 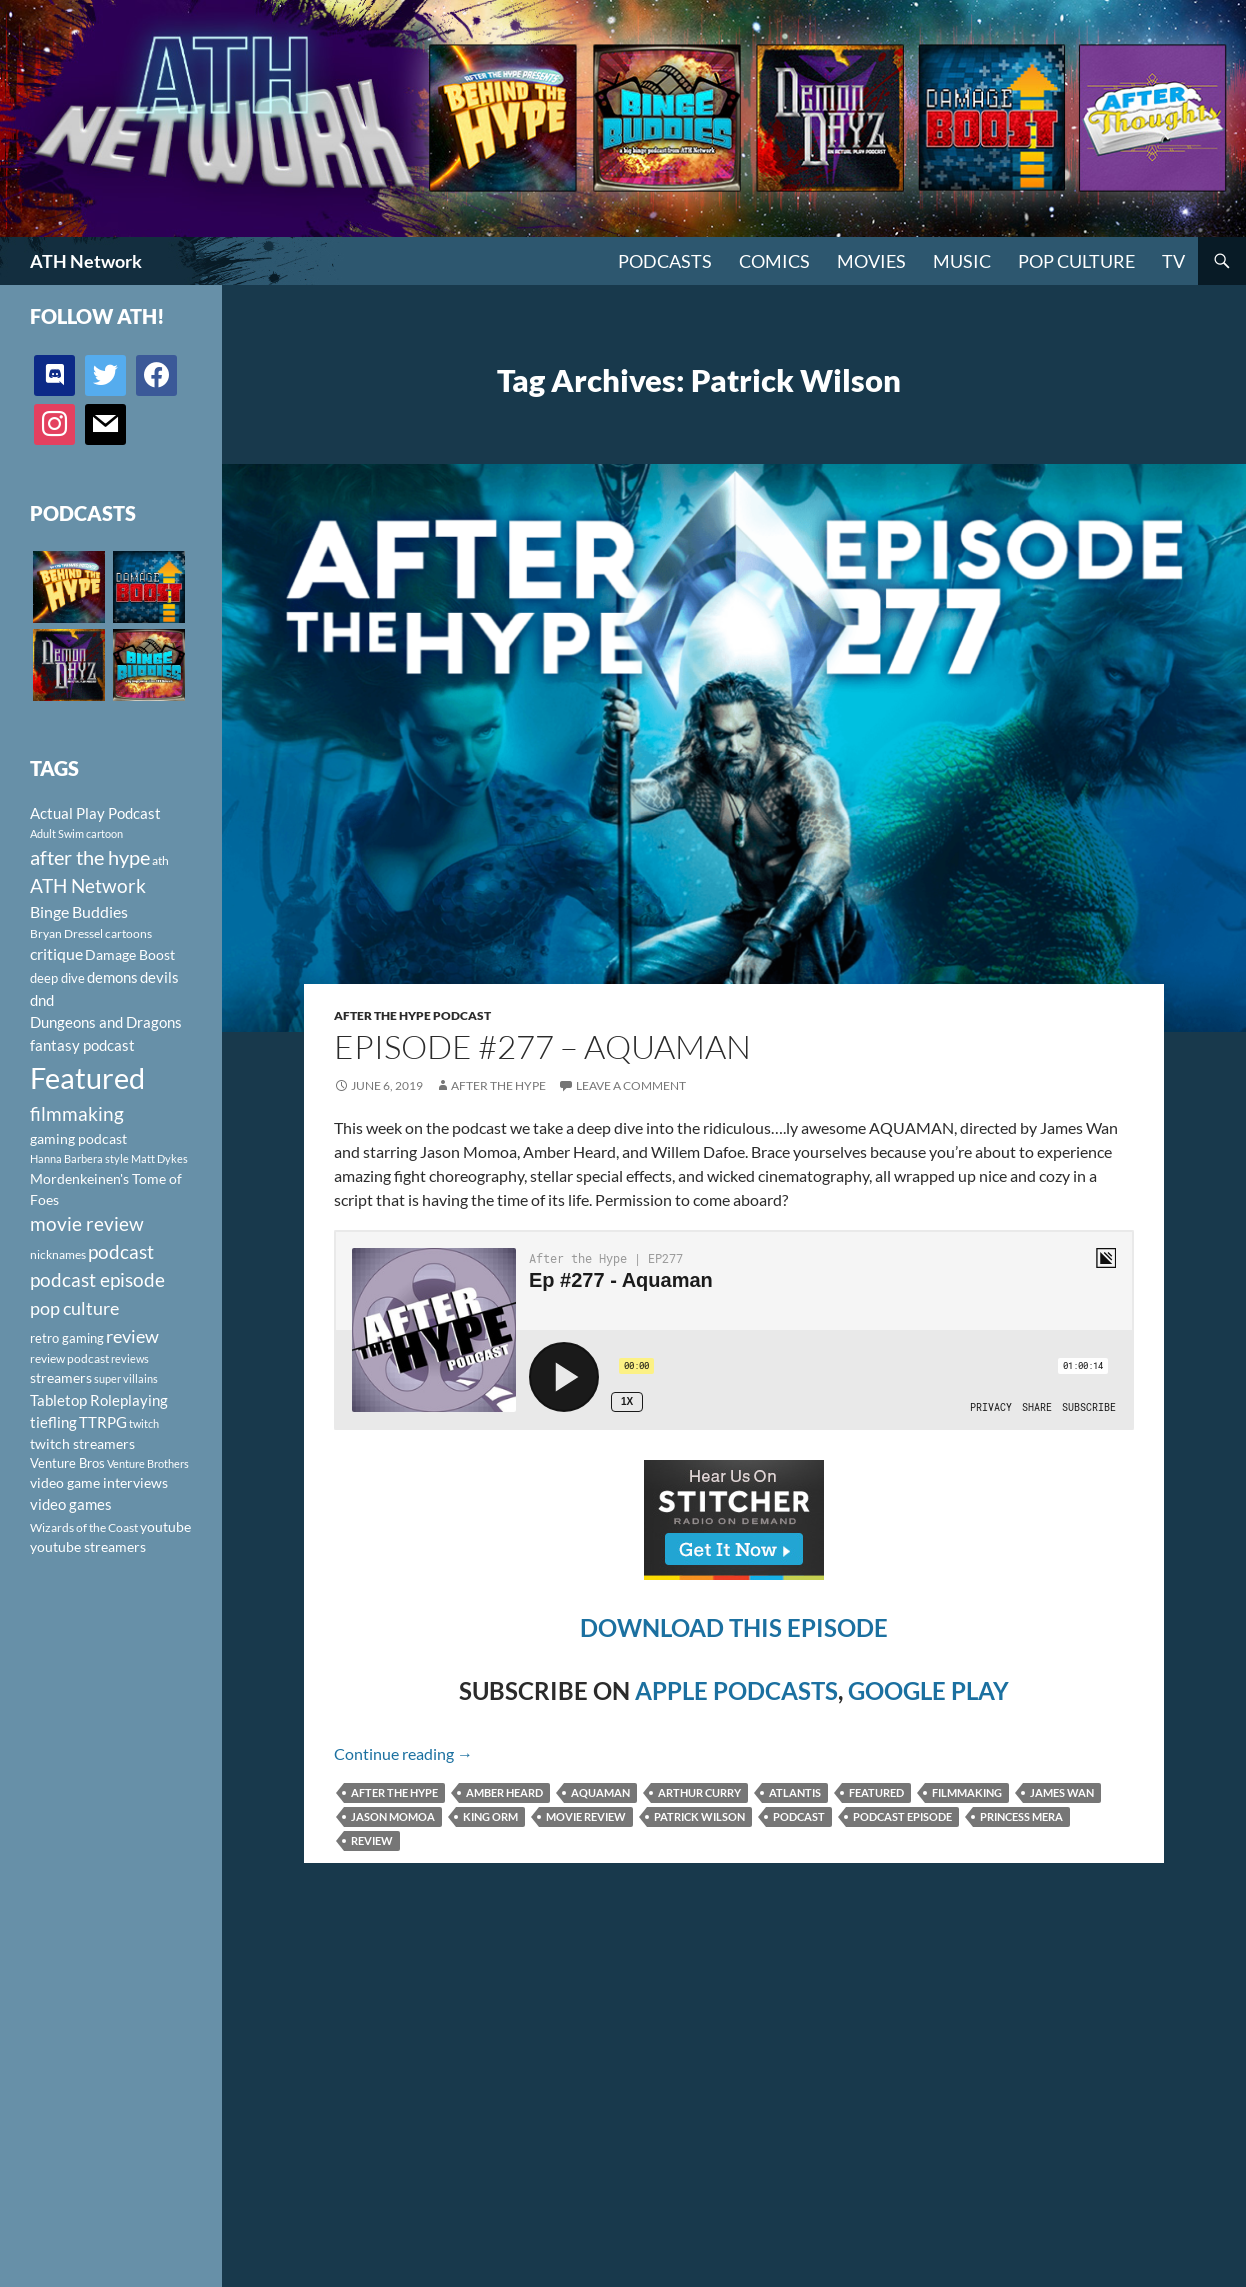 I want to click on after the hype [after the hype (281 items)], so click(x=90, y=857).